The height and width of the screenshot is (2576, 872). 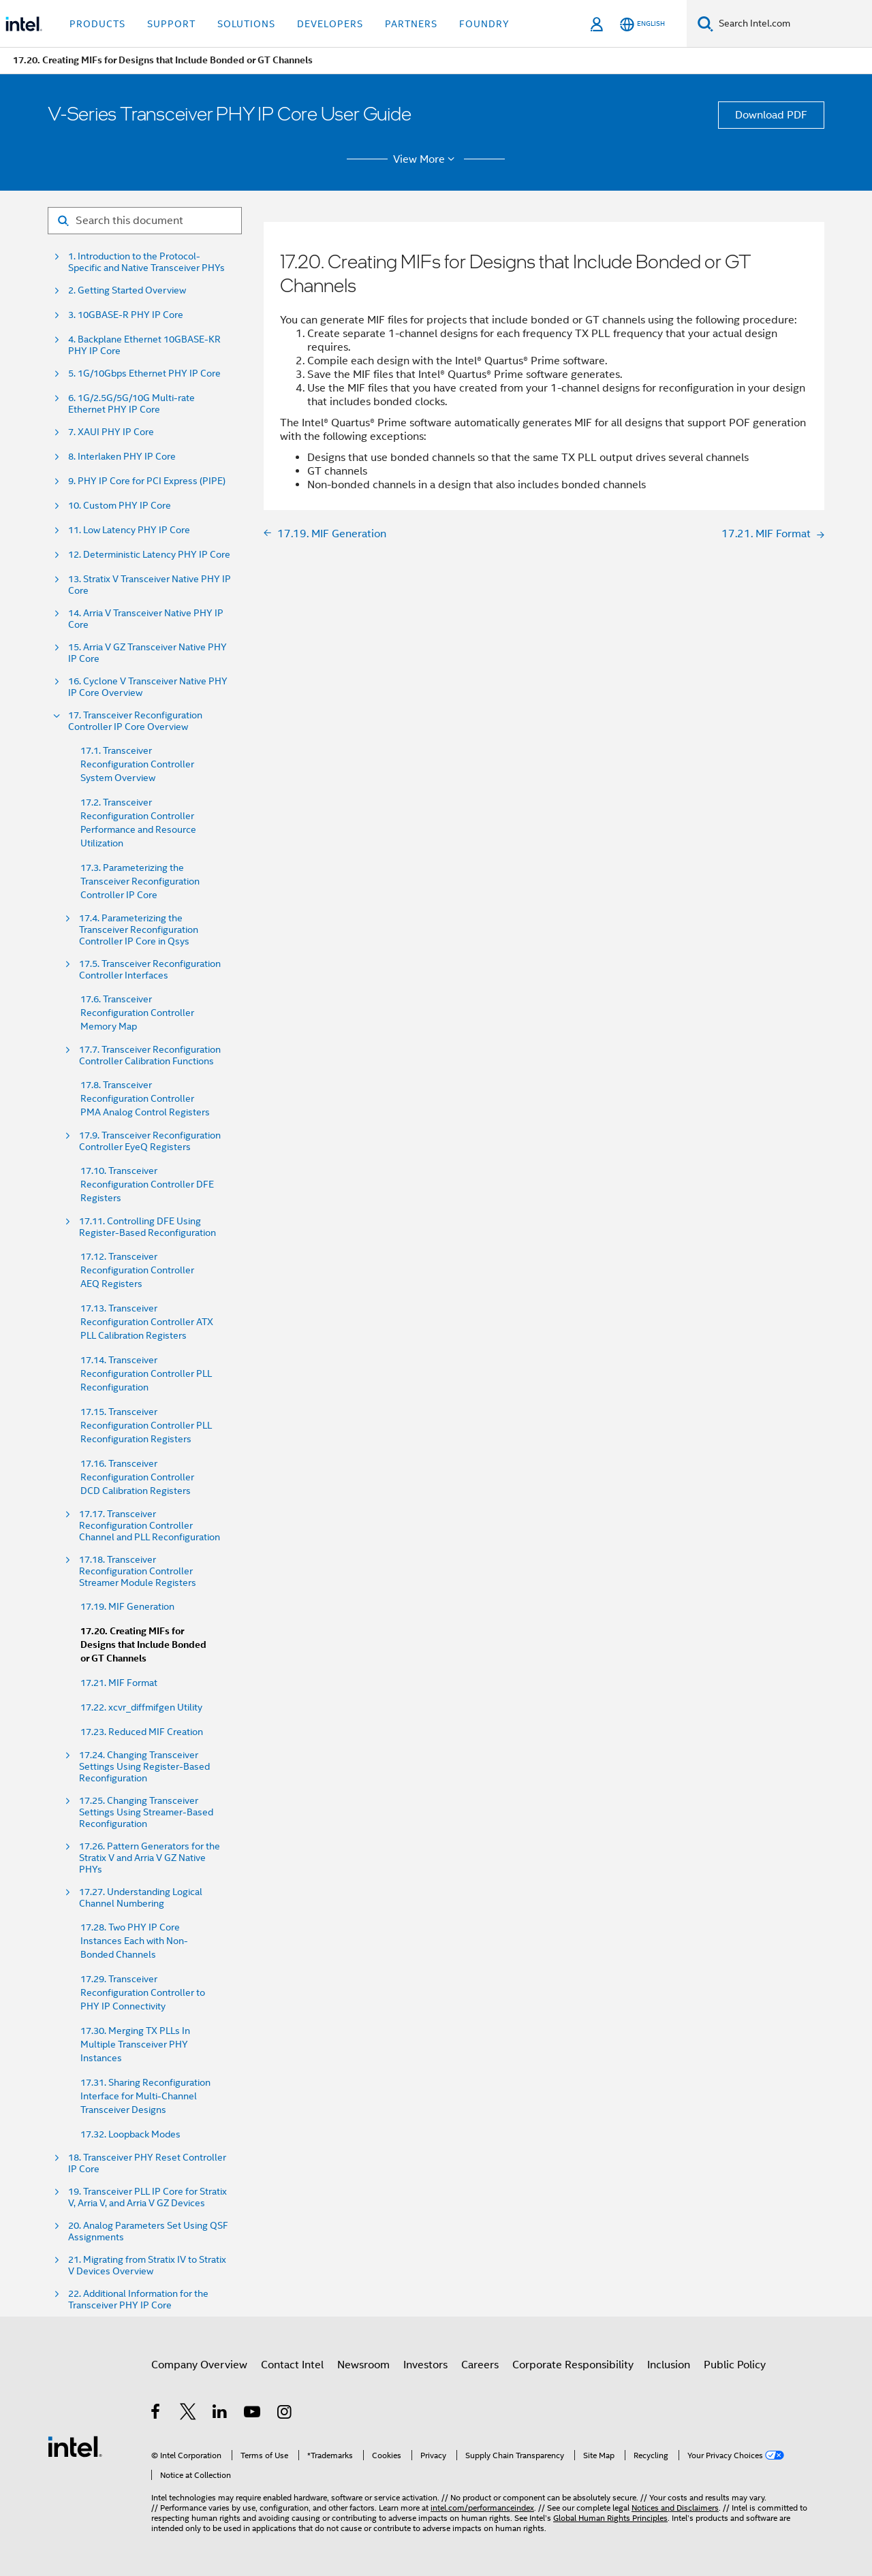 What do you see at coordinates (156, 2414) in the screenshot?
I see `[Intel on Facebook]` at bounding box center [156, 2414].